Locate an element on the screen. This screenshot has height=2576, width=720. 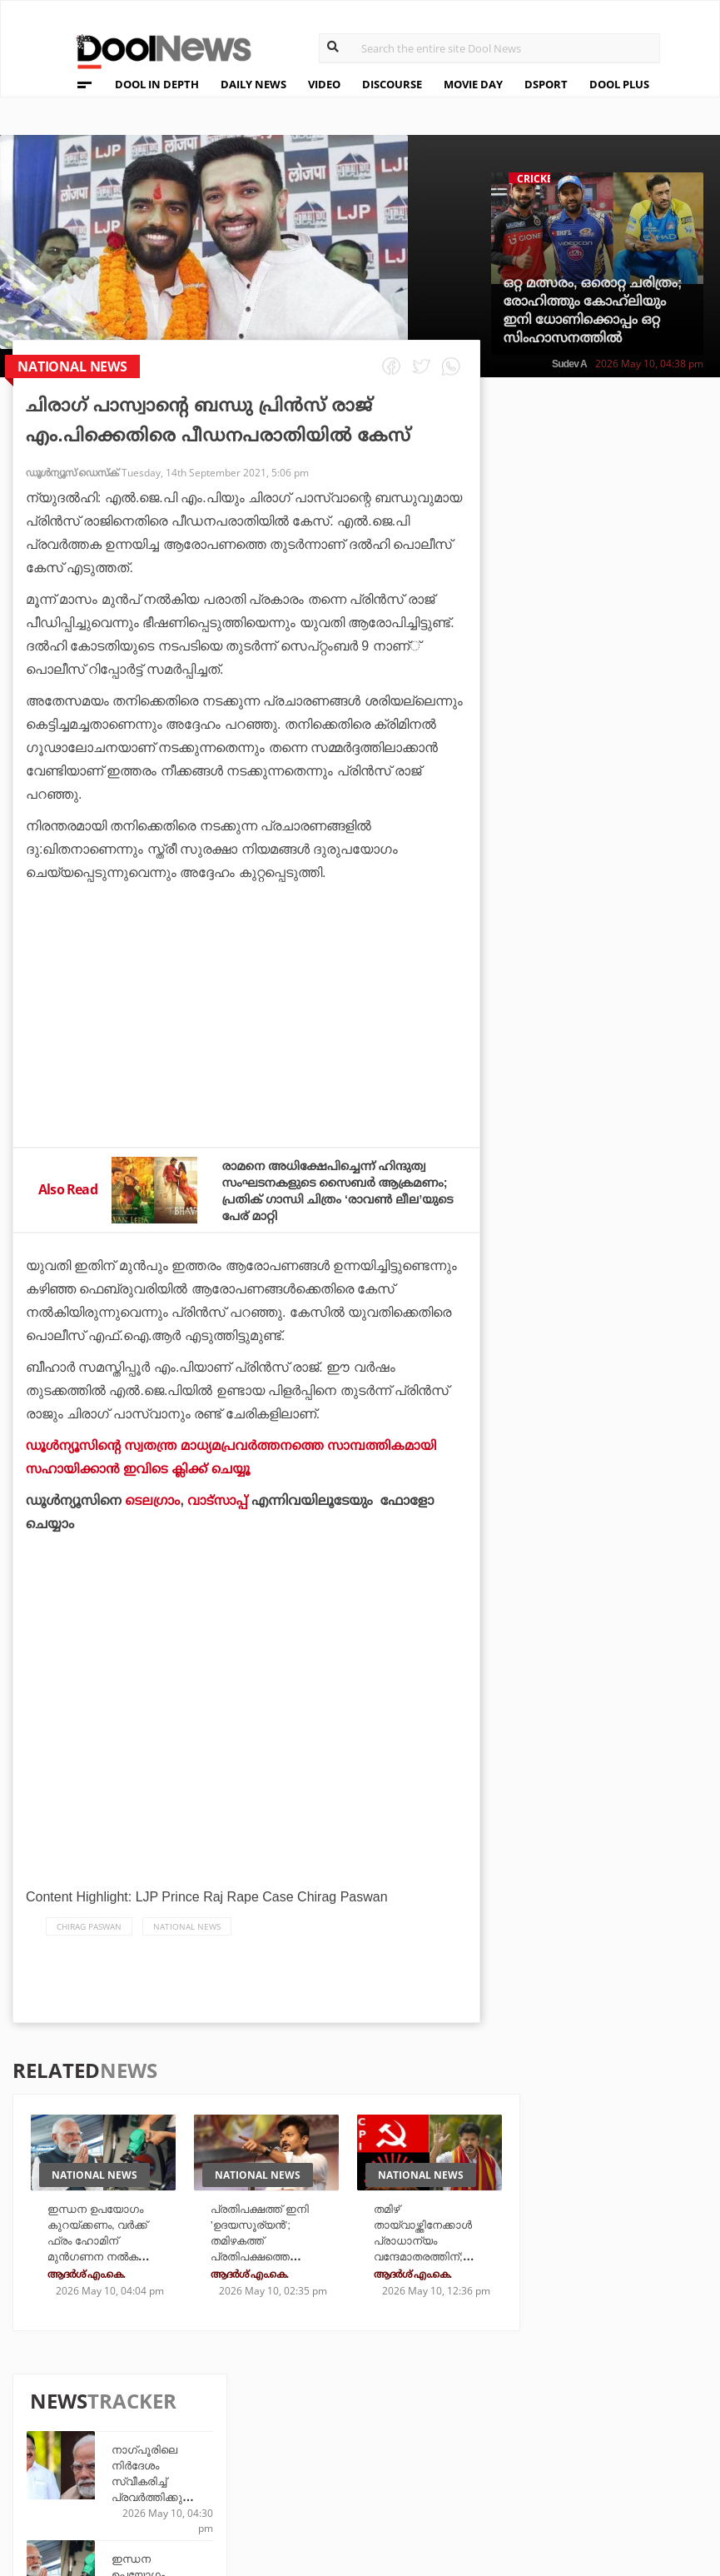
MOVIE DAY is located at coordinates (473, 84).